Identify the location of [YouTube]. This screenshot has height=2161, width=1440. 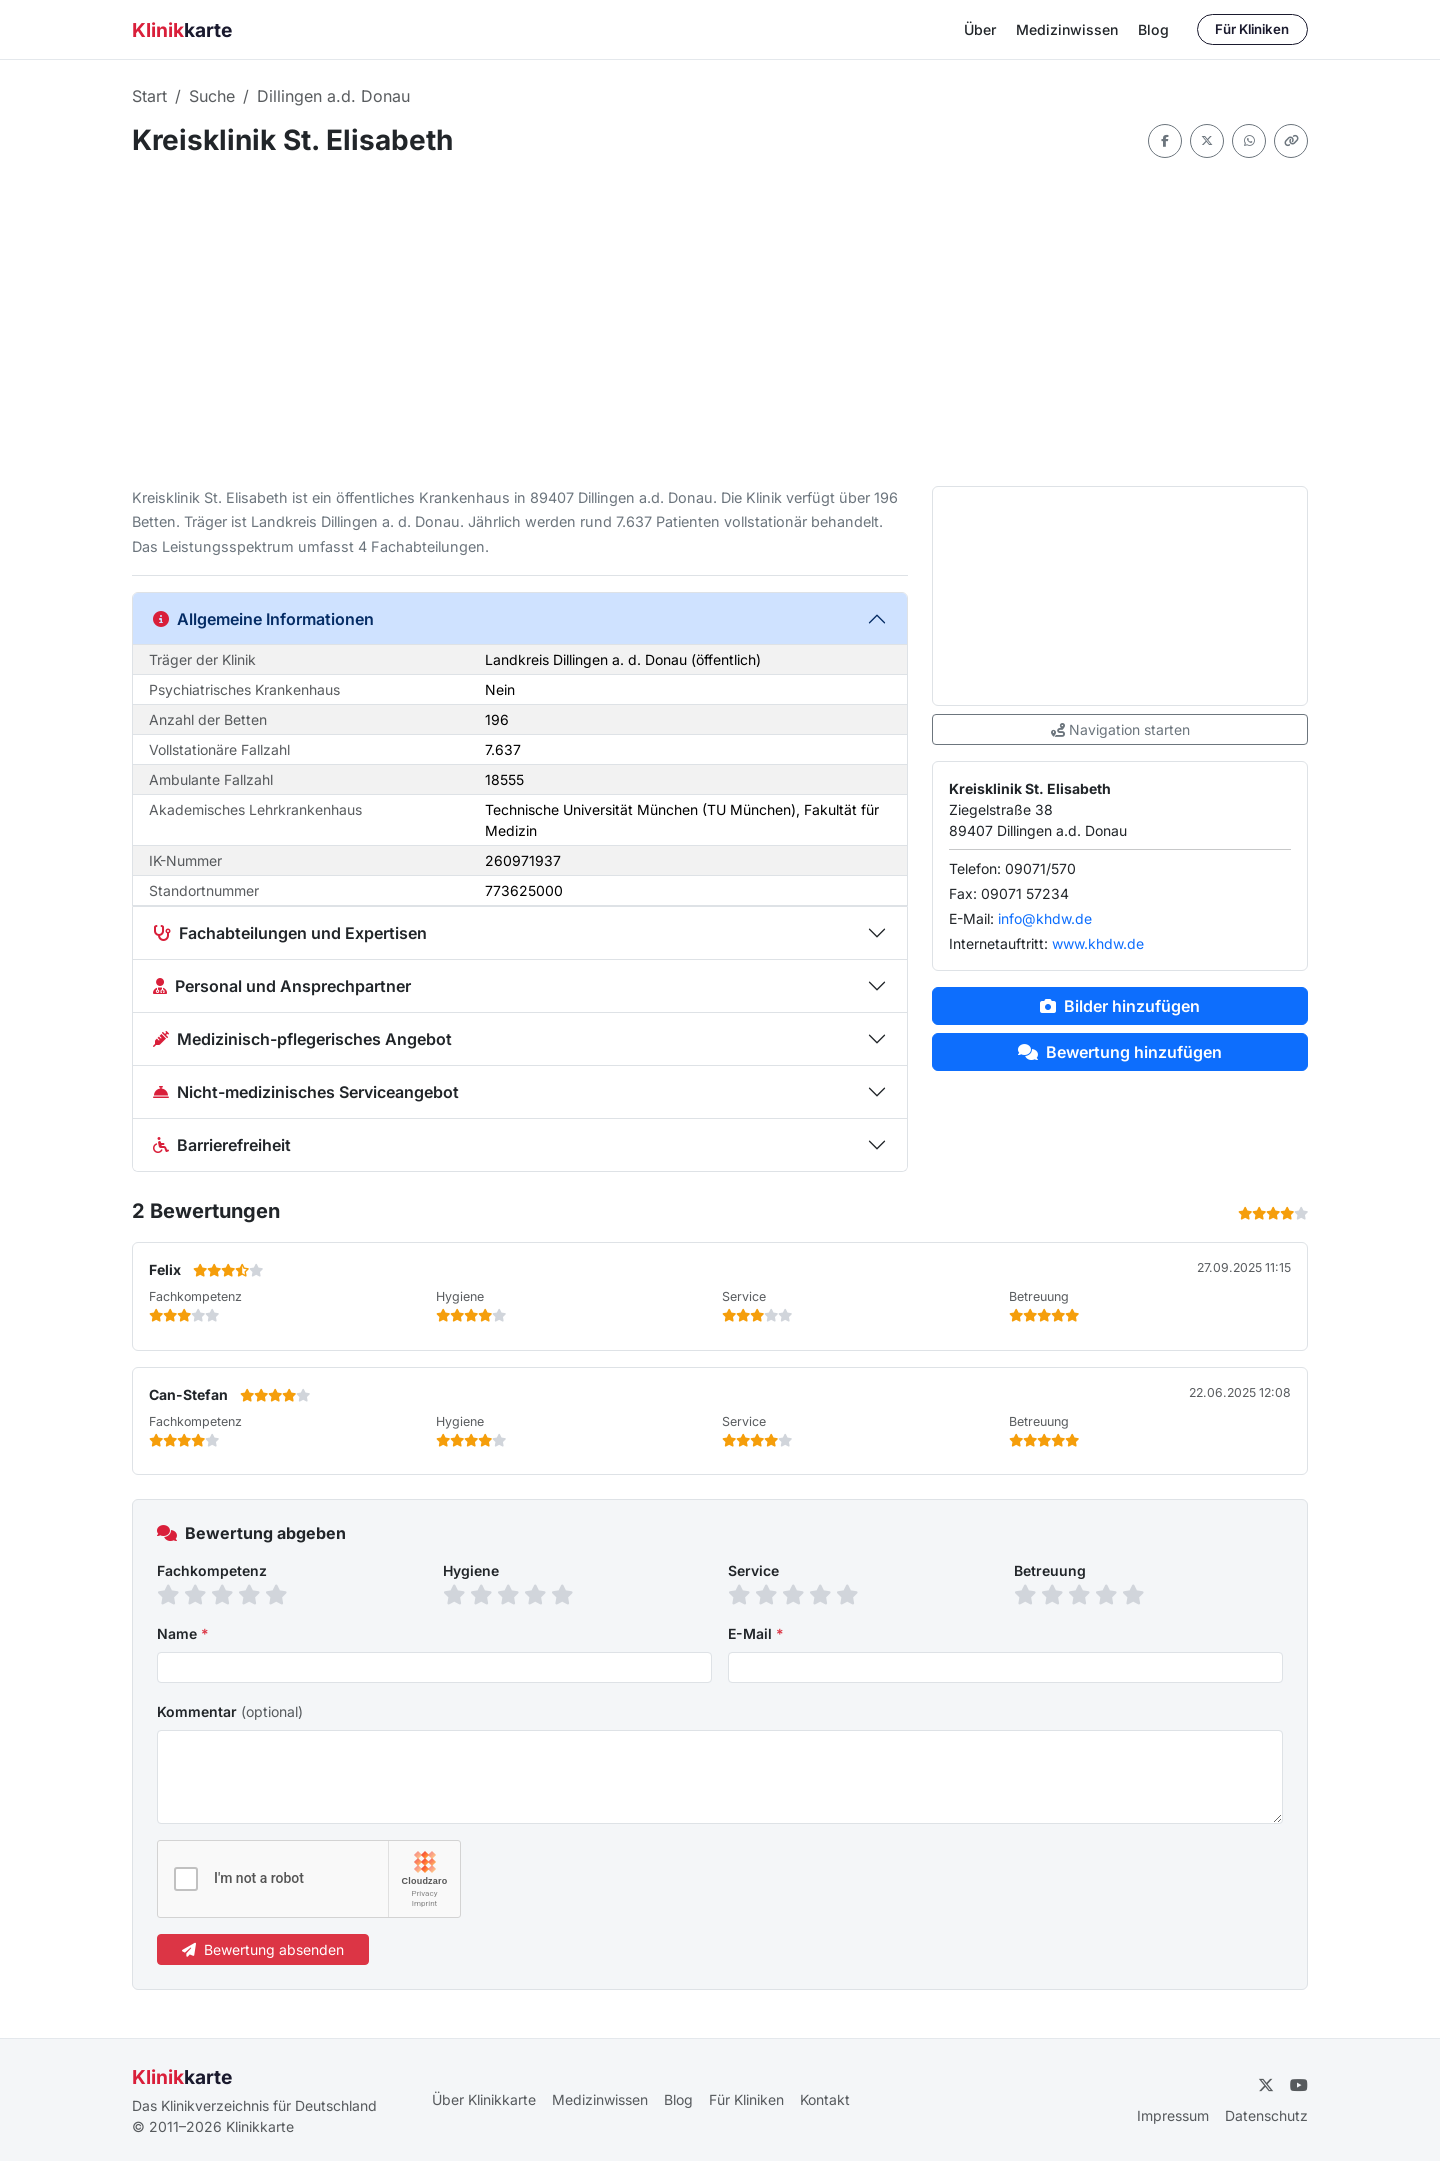
(1299, 2085).